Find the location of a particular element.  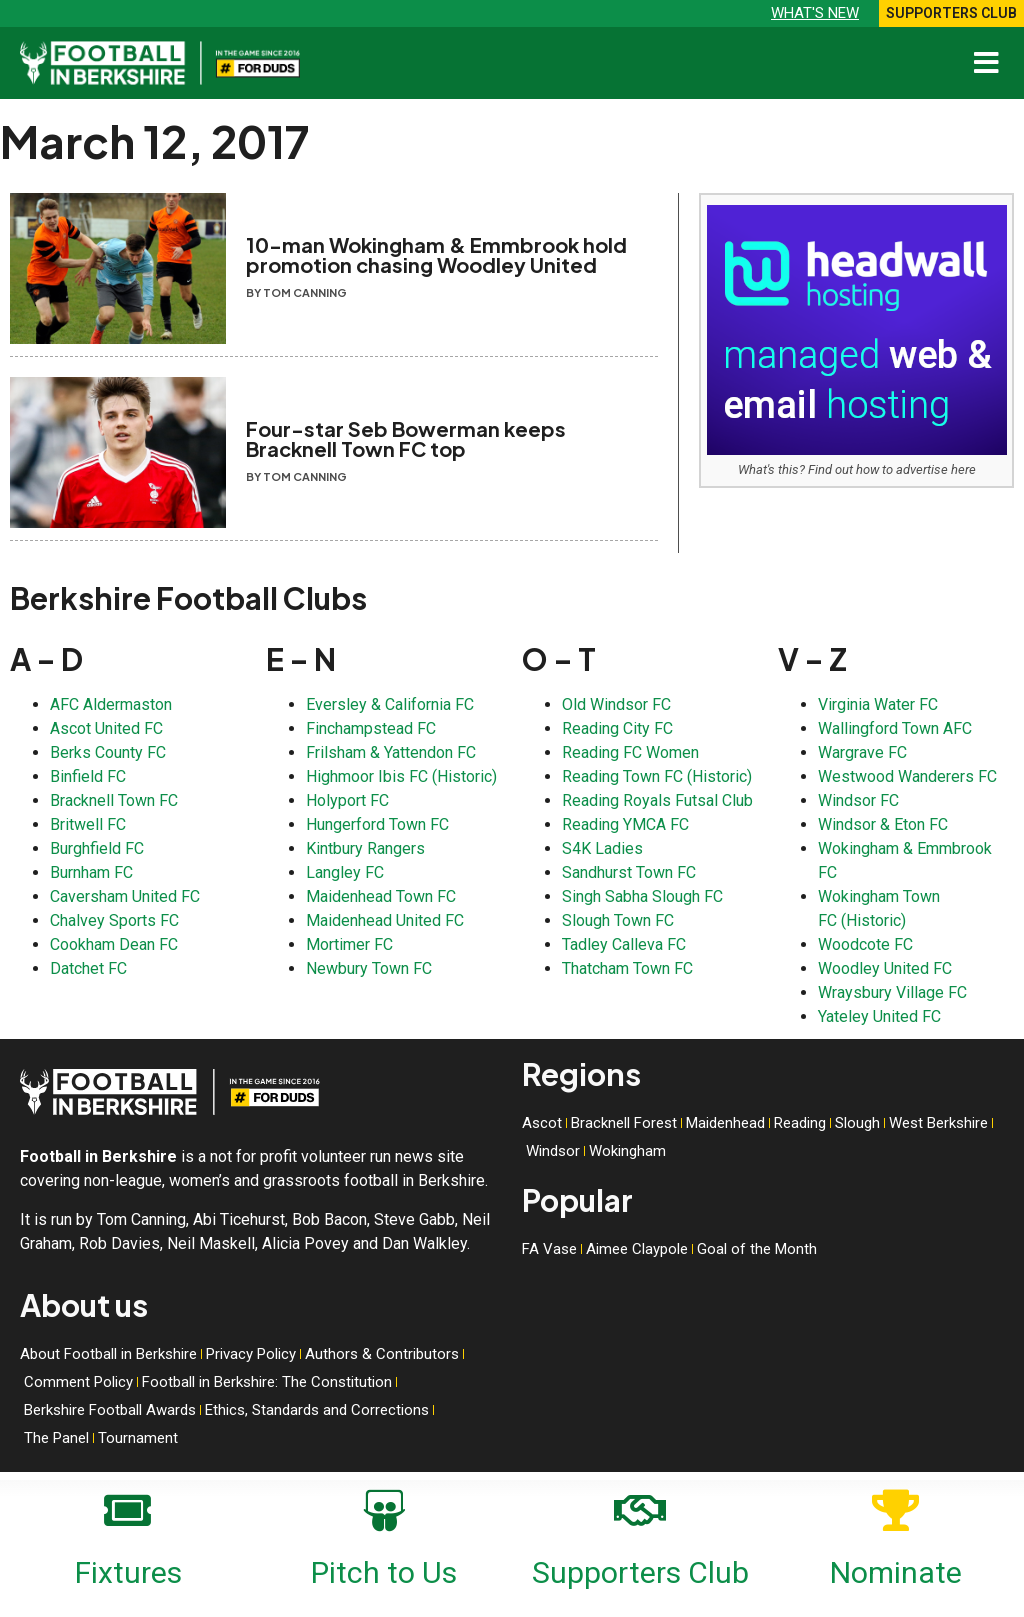

Ethics, Standards and Corrections is located at coordinates (317, 1410).